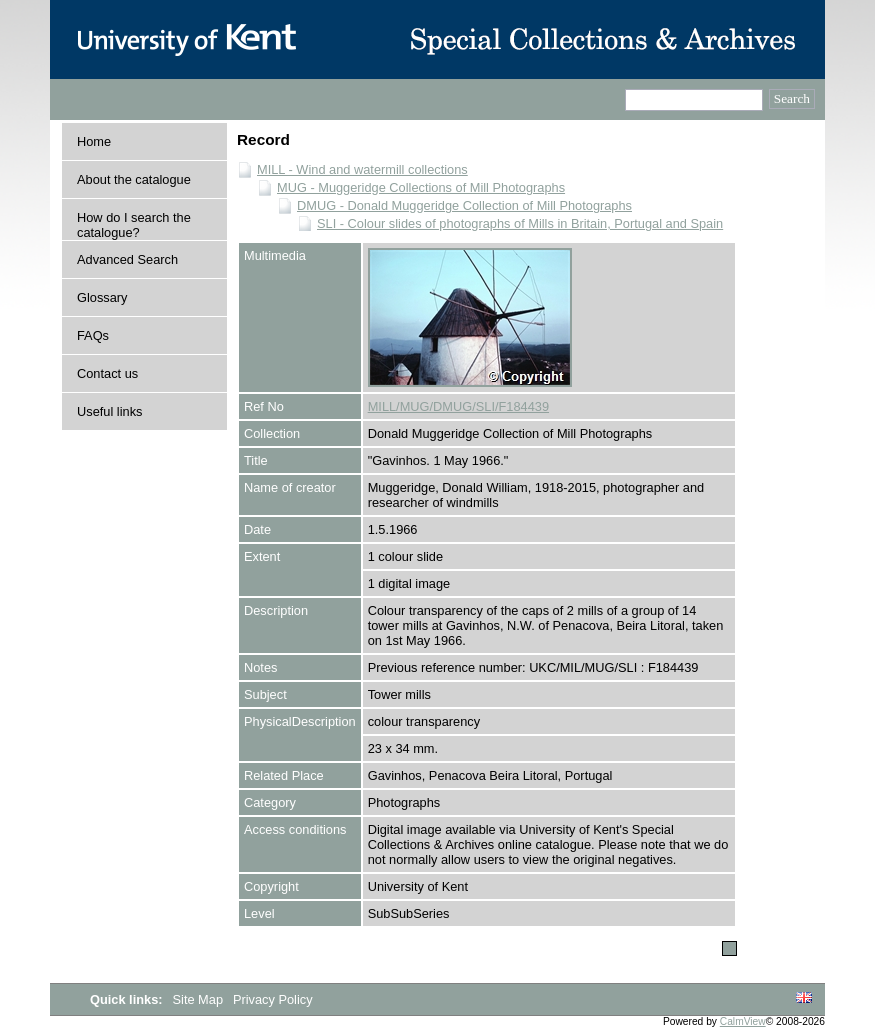 Image resolution: width=875 pixels, height=1032 pixels. Describe the element at coordinates (94, 141) in the screenshot. I see `Home` at that location.